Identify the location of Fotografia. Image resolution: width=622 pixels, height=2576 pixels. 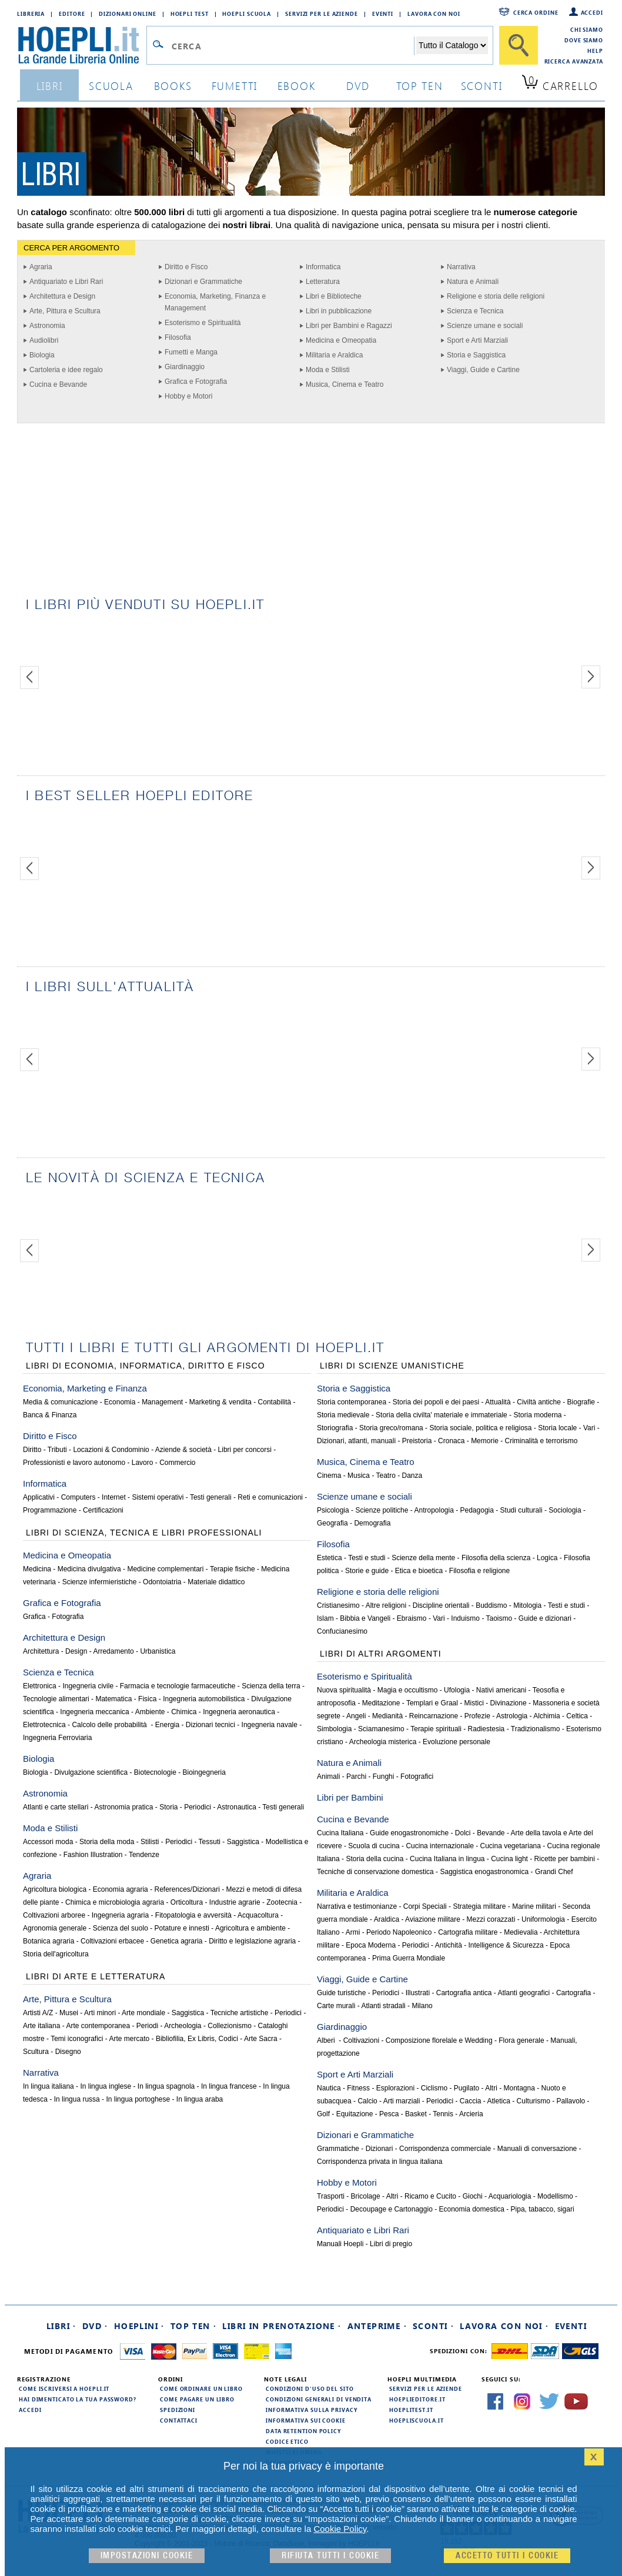
(67, 1616).